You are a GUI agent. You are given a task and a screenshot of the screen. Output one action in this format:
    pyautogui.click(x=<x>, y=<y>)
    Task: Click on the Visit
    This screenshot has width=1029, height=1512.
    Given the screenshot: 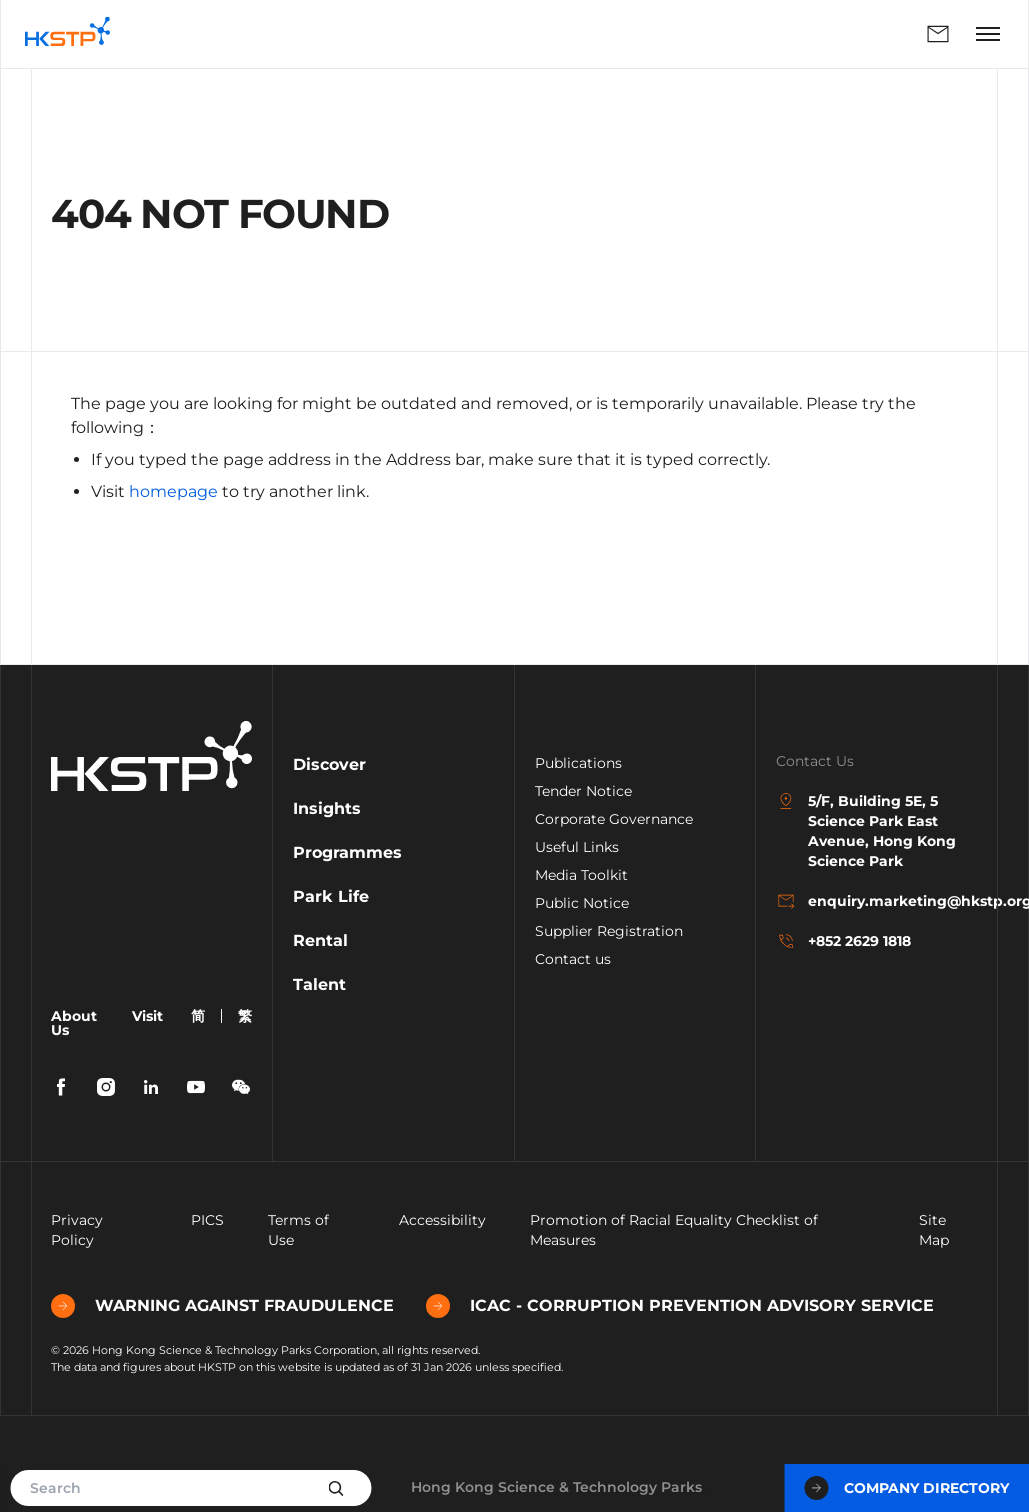 What is the action you would take?
    pyautogui.click(x=147, y=1016)
    